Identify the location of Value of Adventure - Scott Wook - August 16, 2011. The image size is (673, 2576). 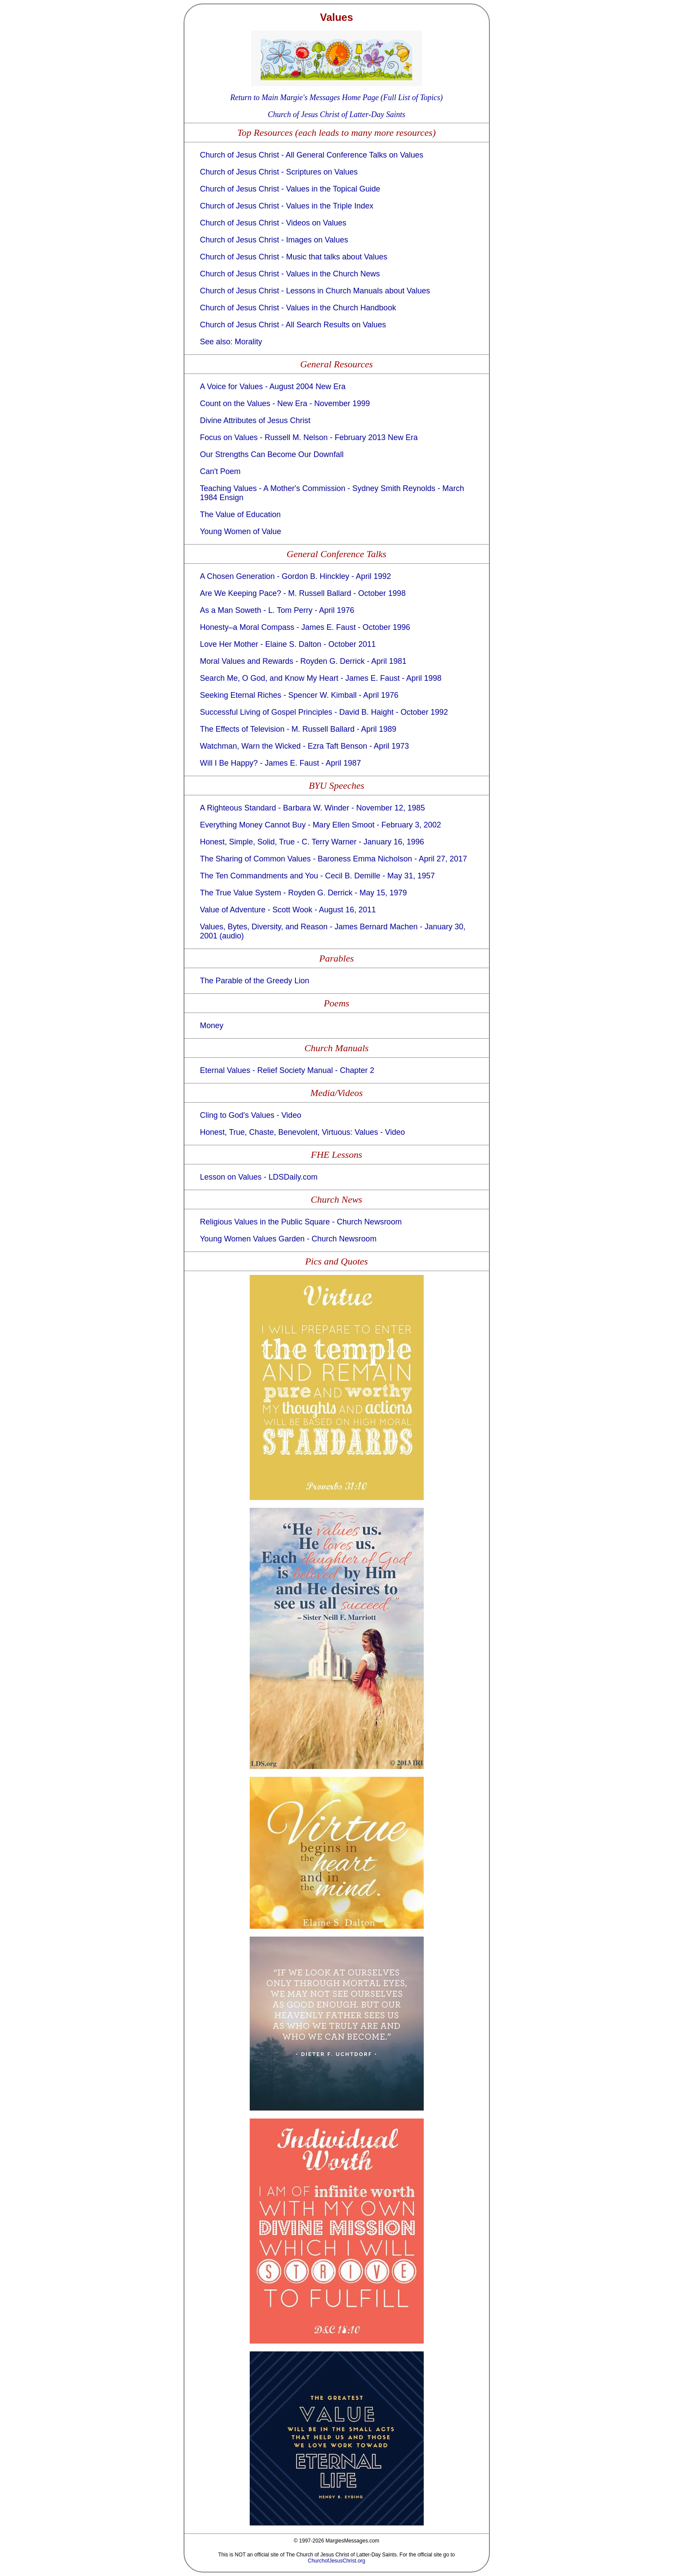
(288, 909).